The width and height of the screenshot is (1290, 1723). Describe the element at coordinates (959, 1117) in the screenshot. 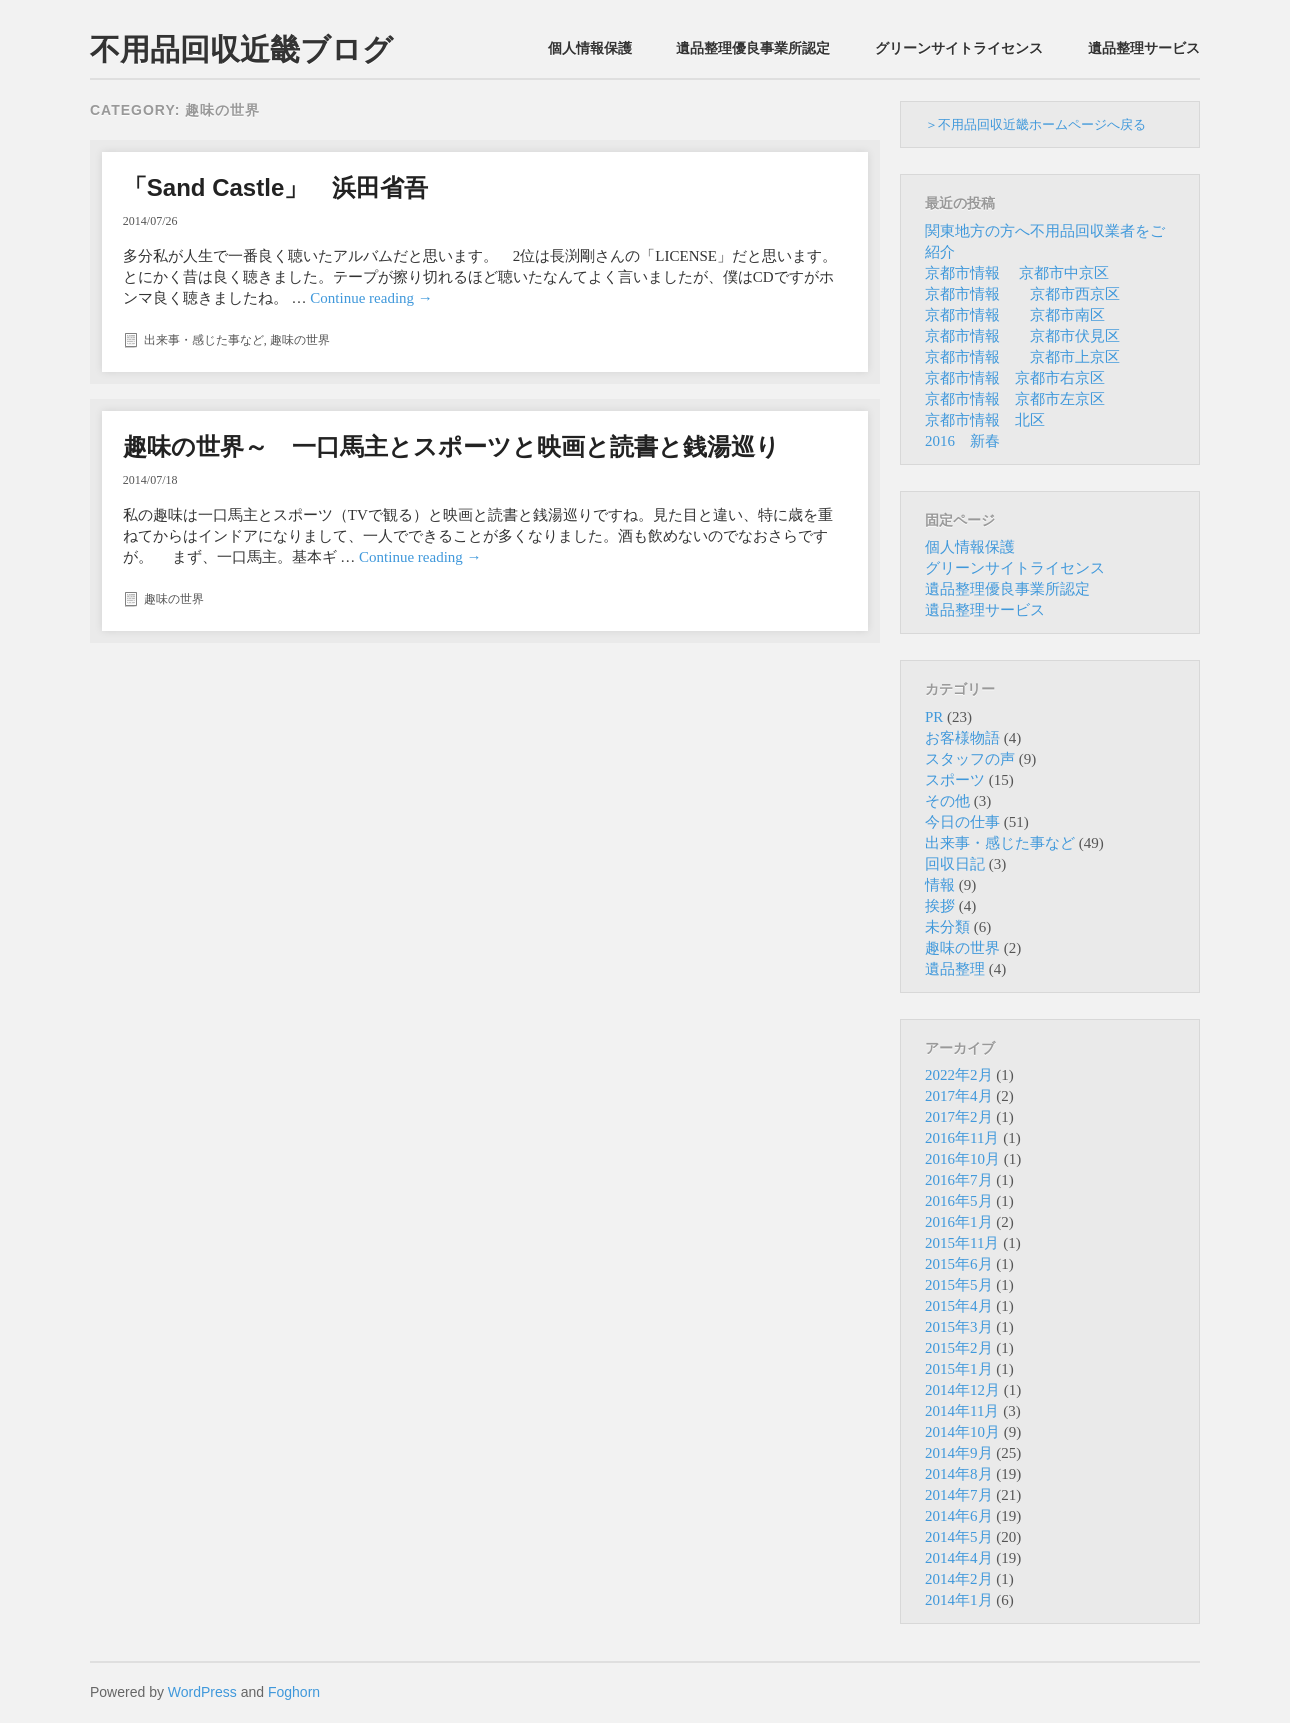

I see `2017年2月` at that location.